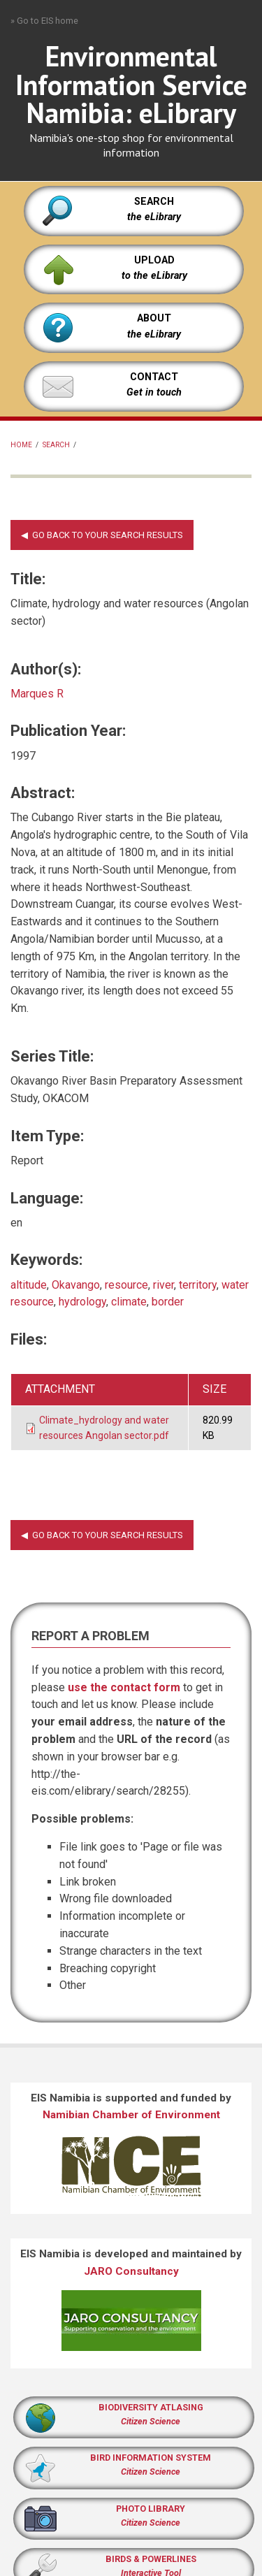 This screenshot has width=262, height=2576. I want to click on climate, so click(129, 1301).